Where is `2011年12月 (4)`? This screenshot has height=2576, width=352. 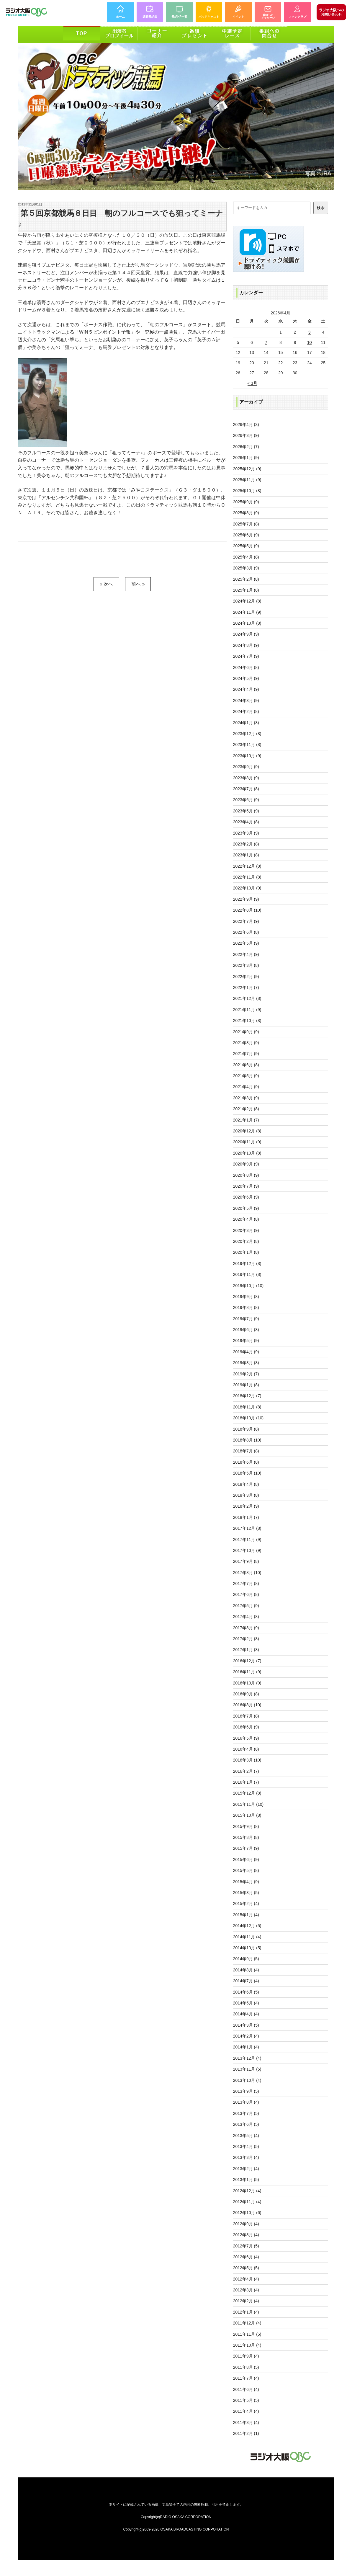
2011年12月 (4) is located at coordinates (247, 2323).